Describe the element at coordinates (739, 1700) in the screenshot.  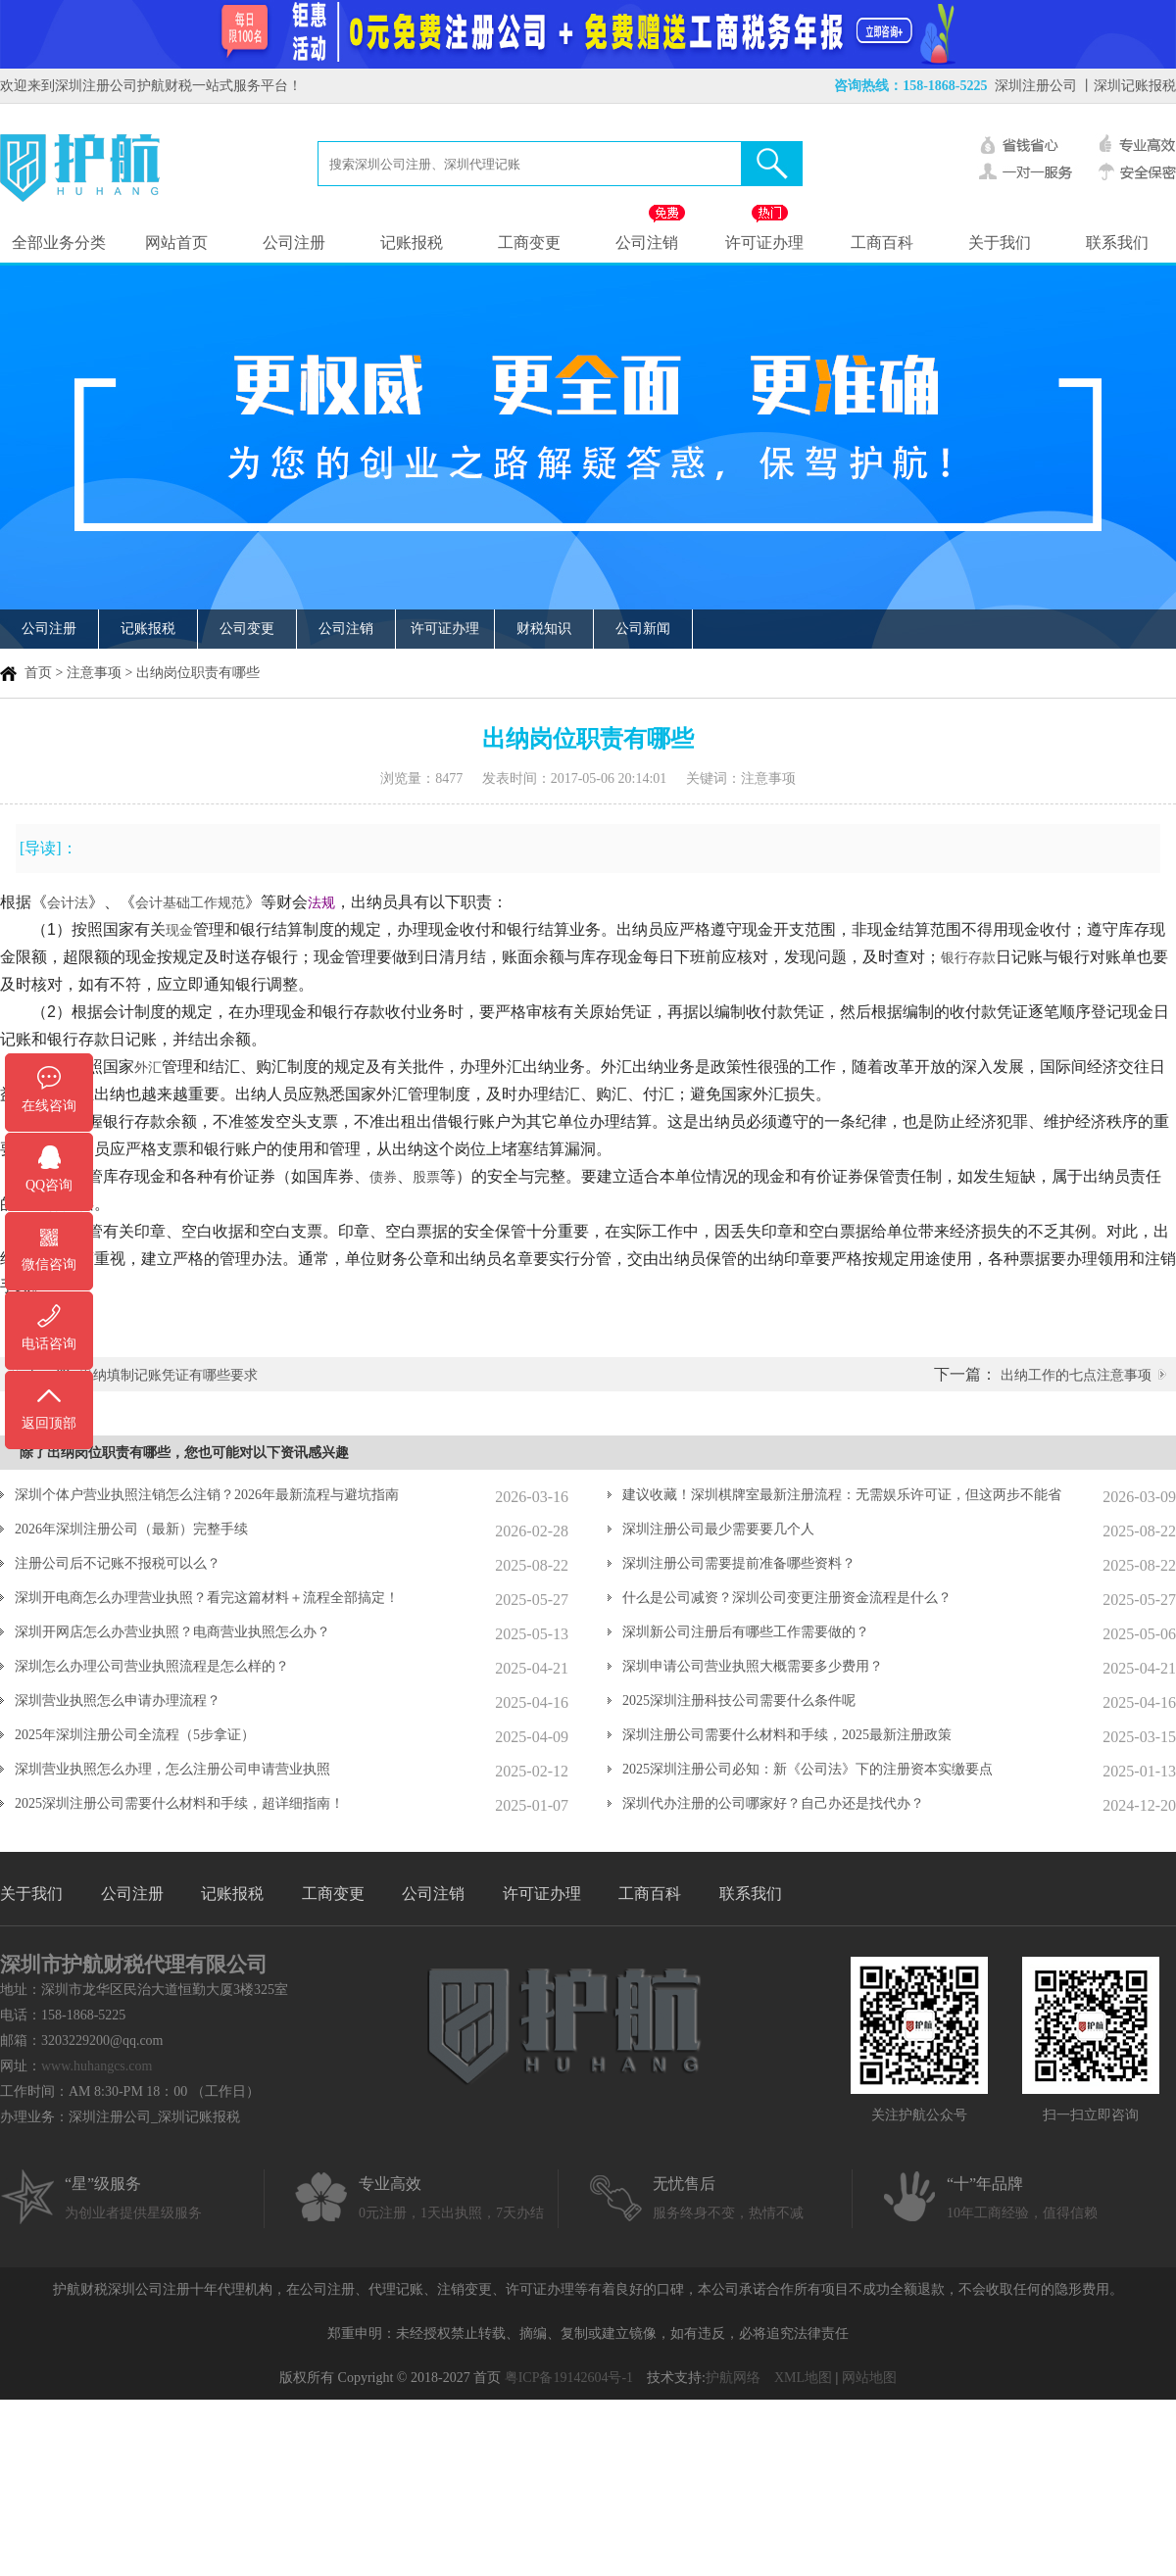
I see `2025深圳注册科技公司需要什么条件呢` at that location.